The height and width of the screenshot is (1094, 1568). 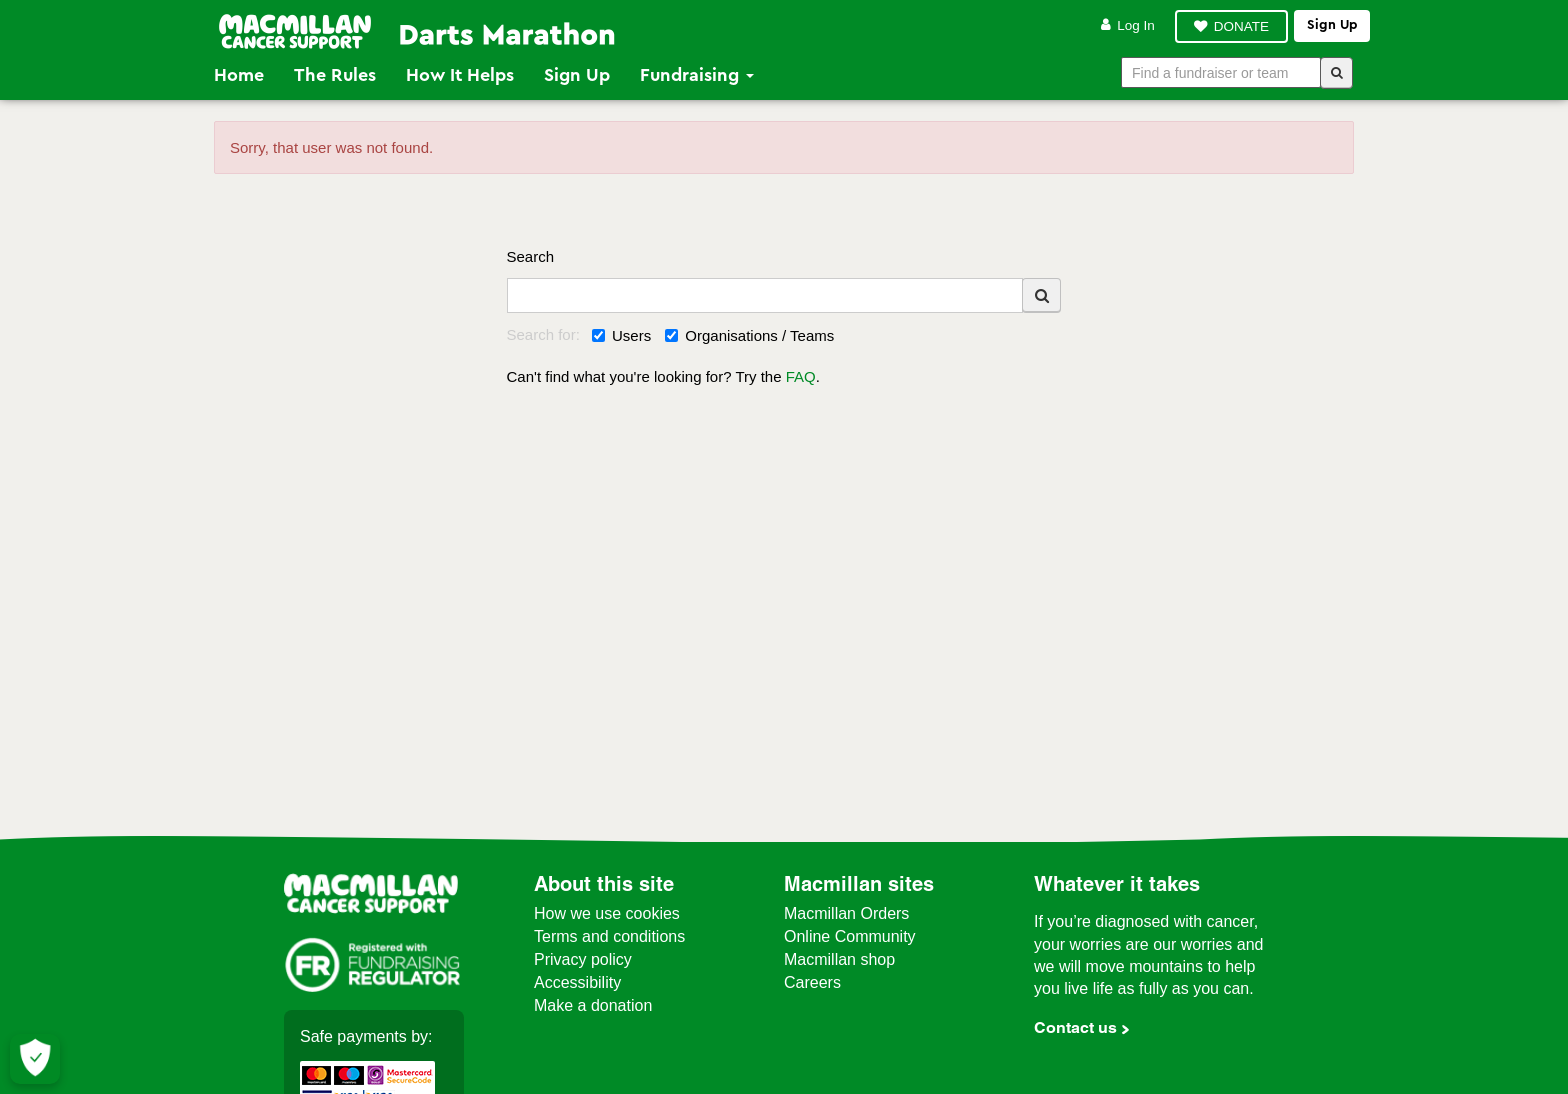 I want to click on [Let me choose my cookies], so click(x=35, y=1059).